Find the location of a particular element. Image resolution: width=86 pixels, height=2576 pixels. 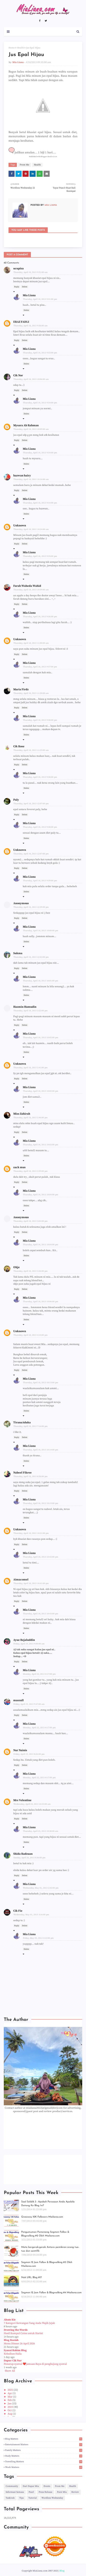

Wednesday, May 01, 2013 2:42:00 pm is located at coordinates (41, 1888).